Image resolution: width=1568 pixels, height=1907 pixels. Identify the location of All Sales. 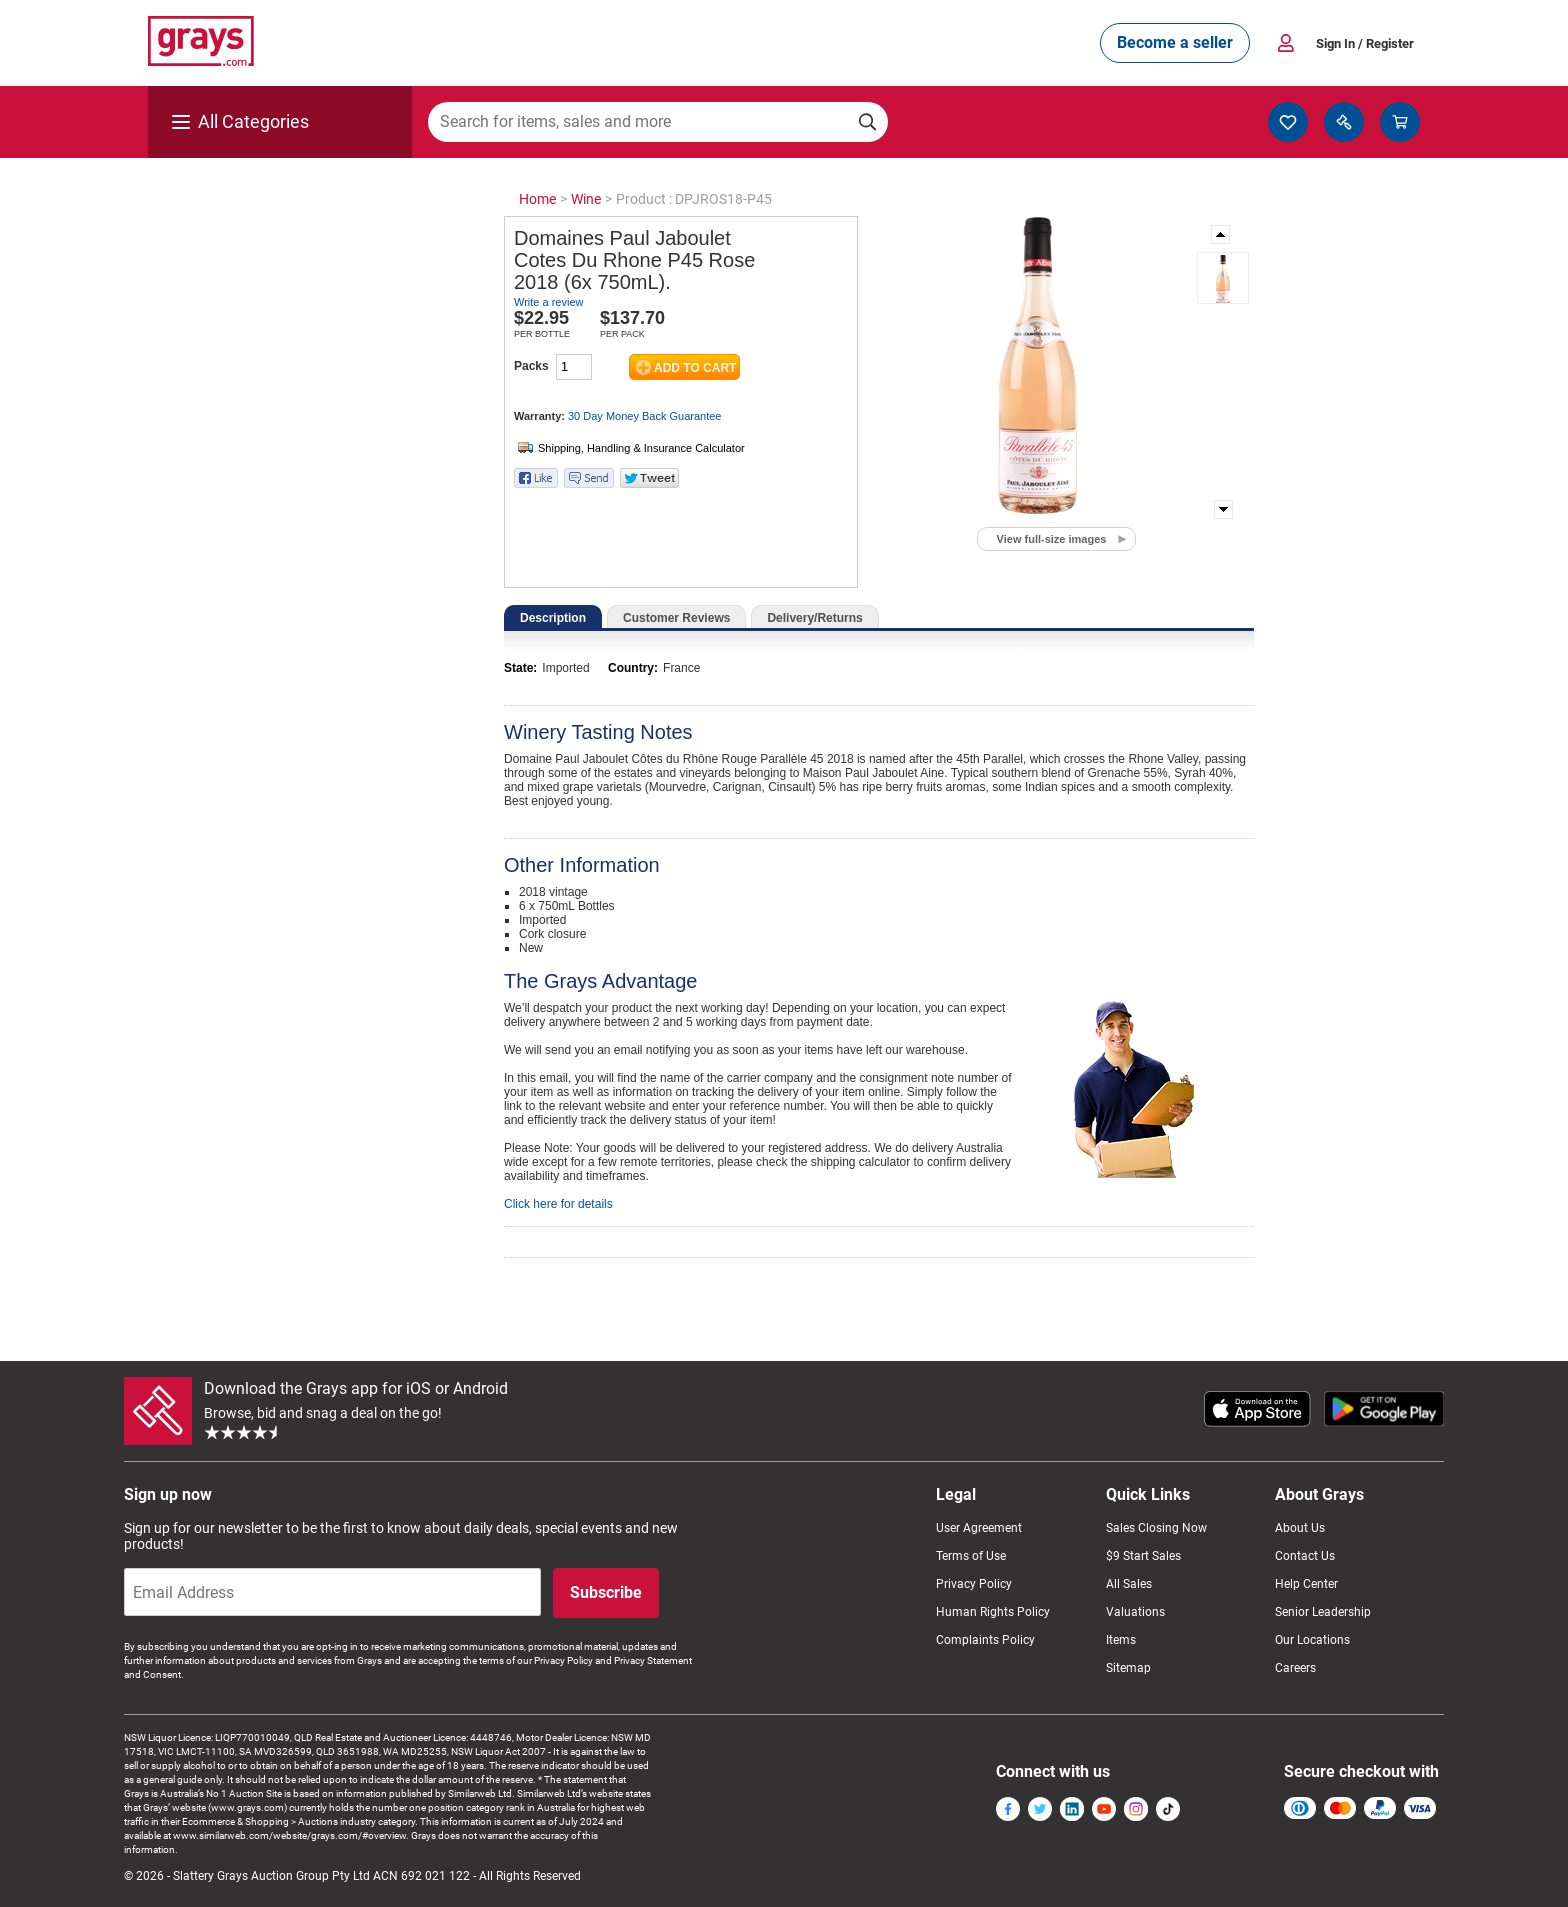
(1129, 1584).